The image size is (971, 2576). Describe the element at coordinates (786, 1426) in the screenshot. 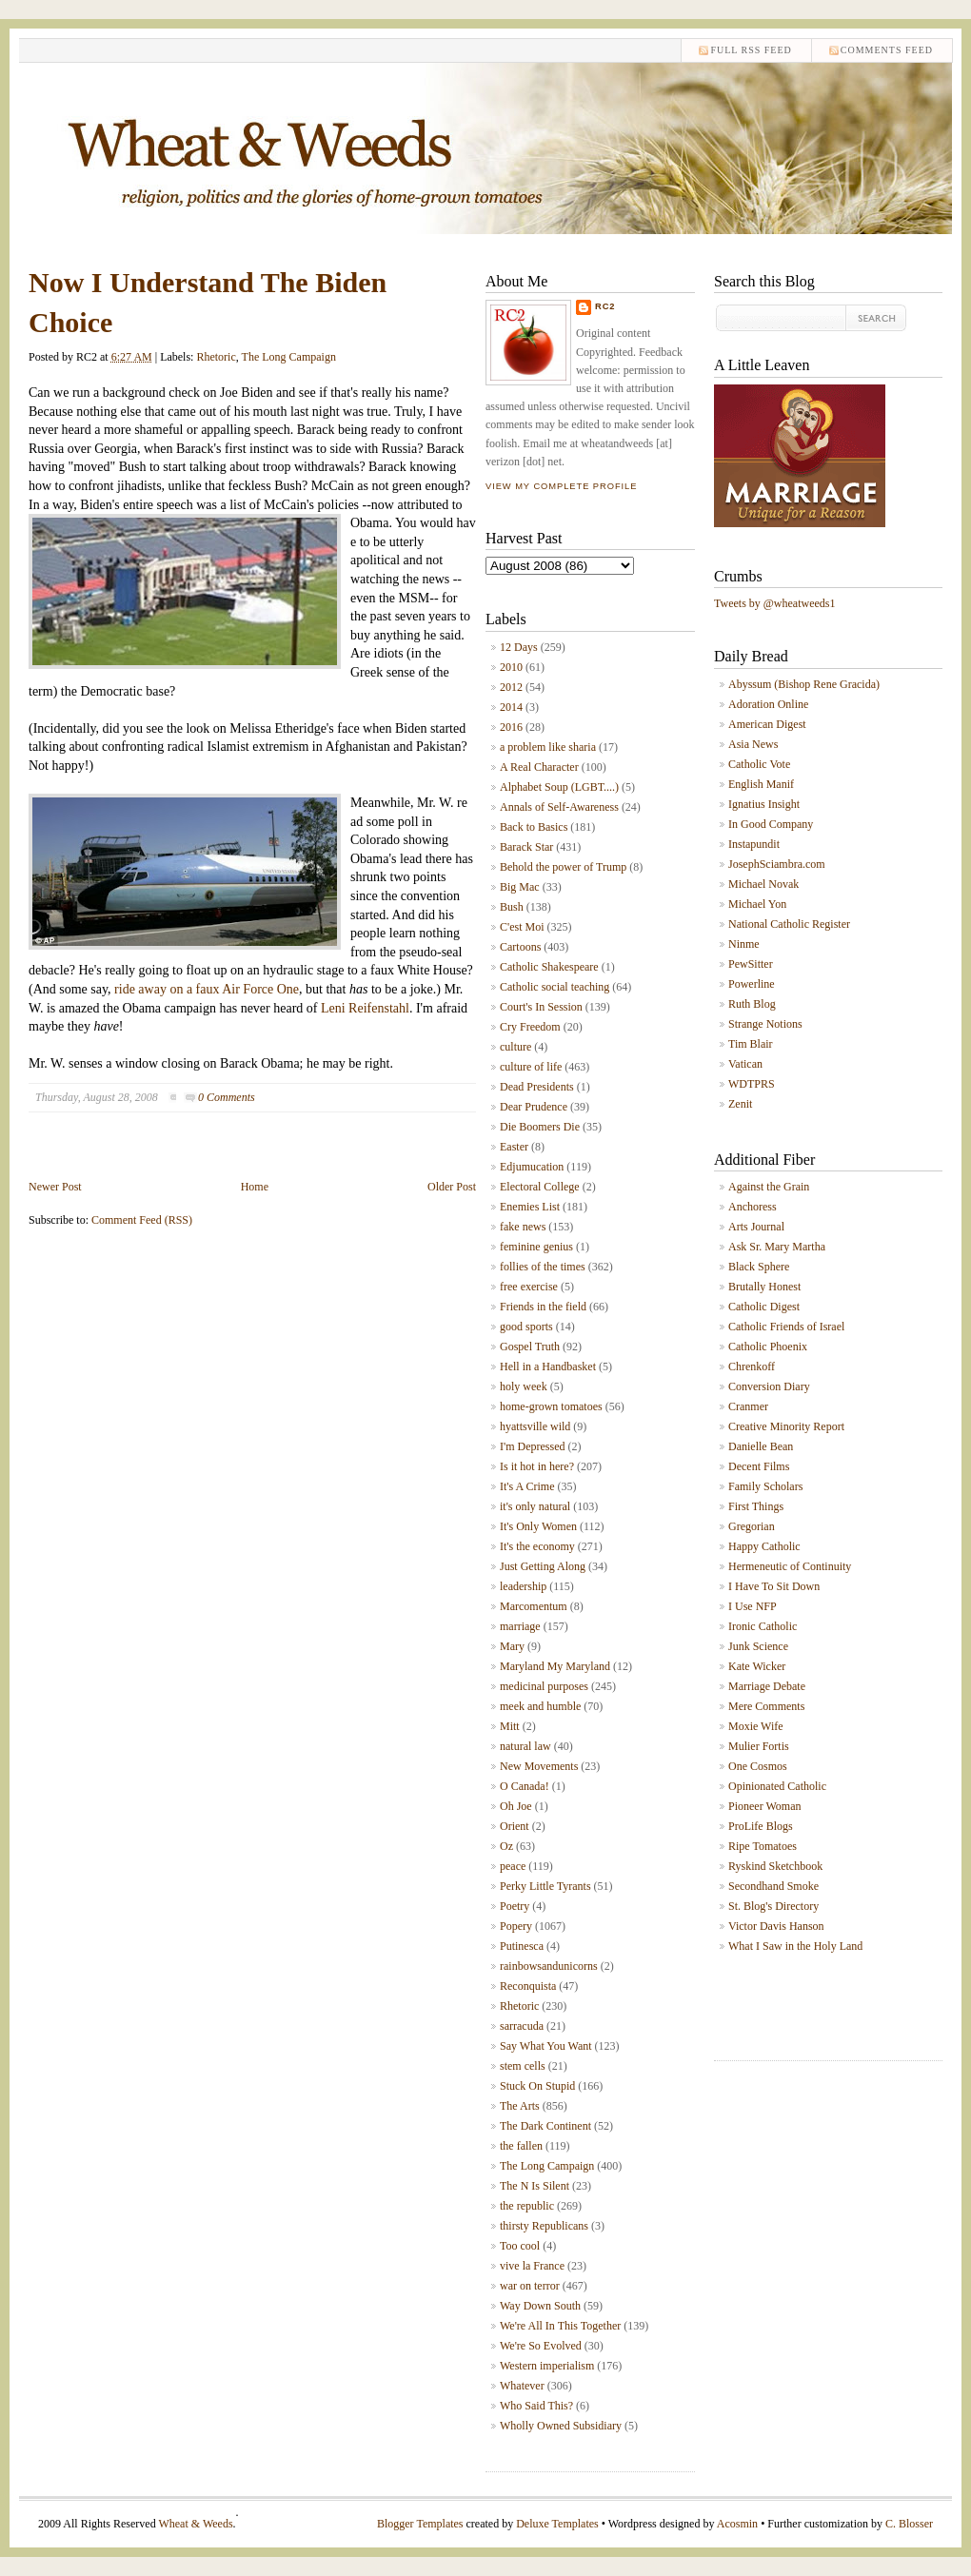

I see `Creative Minority Report` at that location.